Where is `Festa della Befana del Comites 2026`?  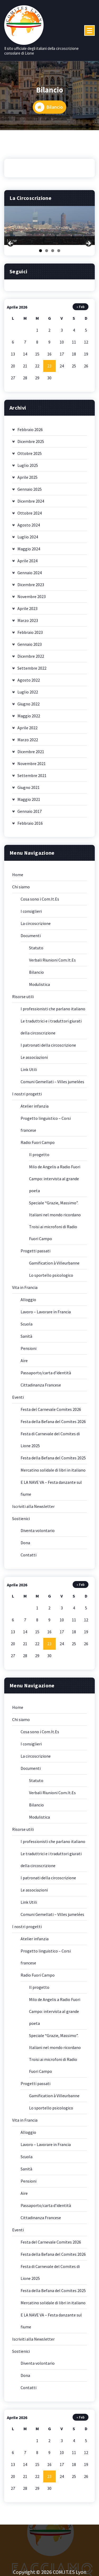 Festa della Befana del Comites 2026 is located at coordinates (53, 1424).